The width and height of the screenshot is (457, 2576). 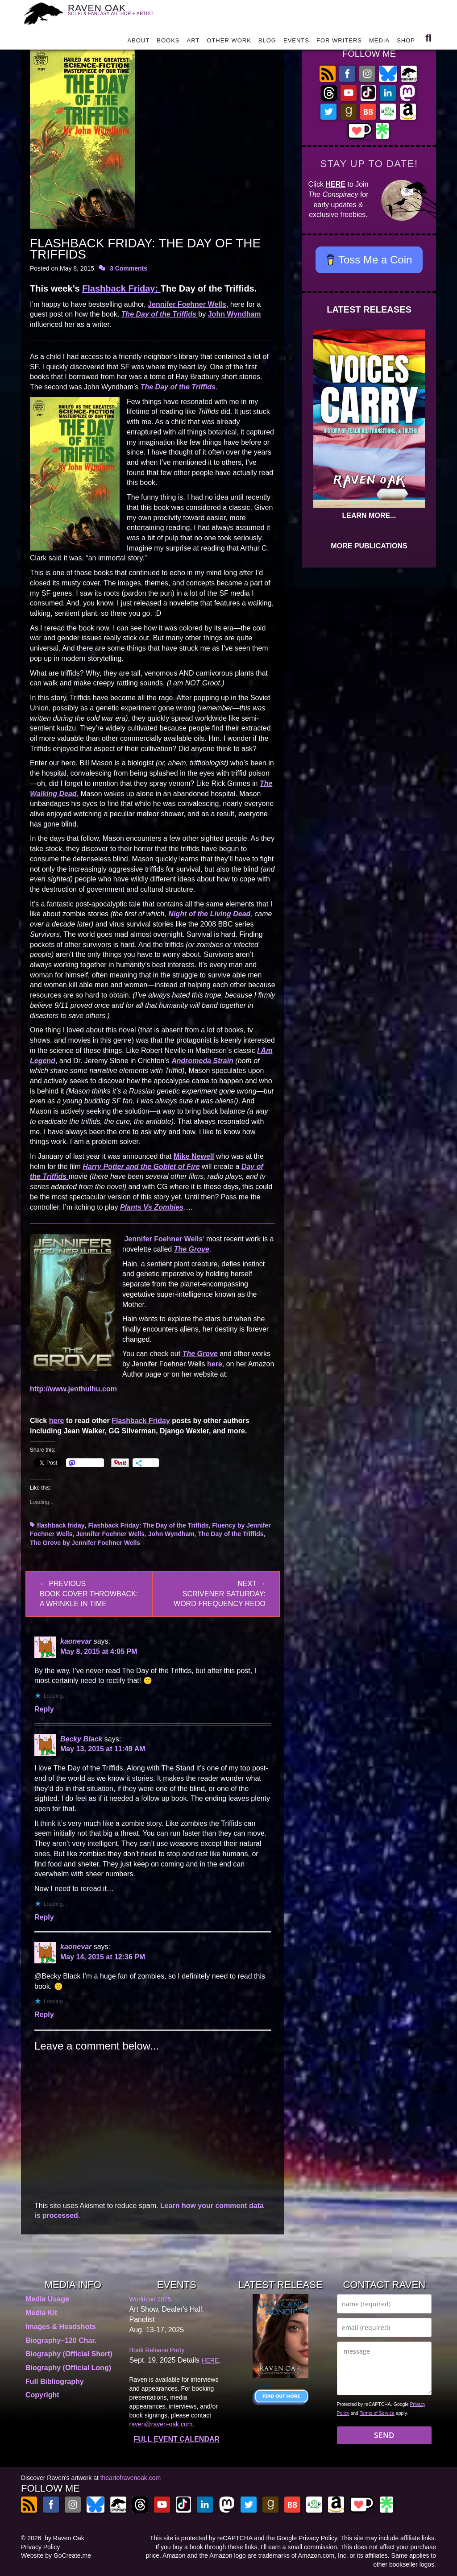 I want to click on OTHER WORK, so click(x=229, y=42).